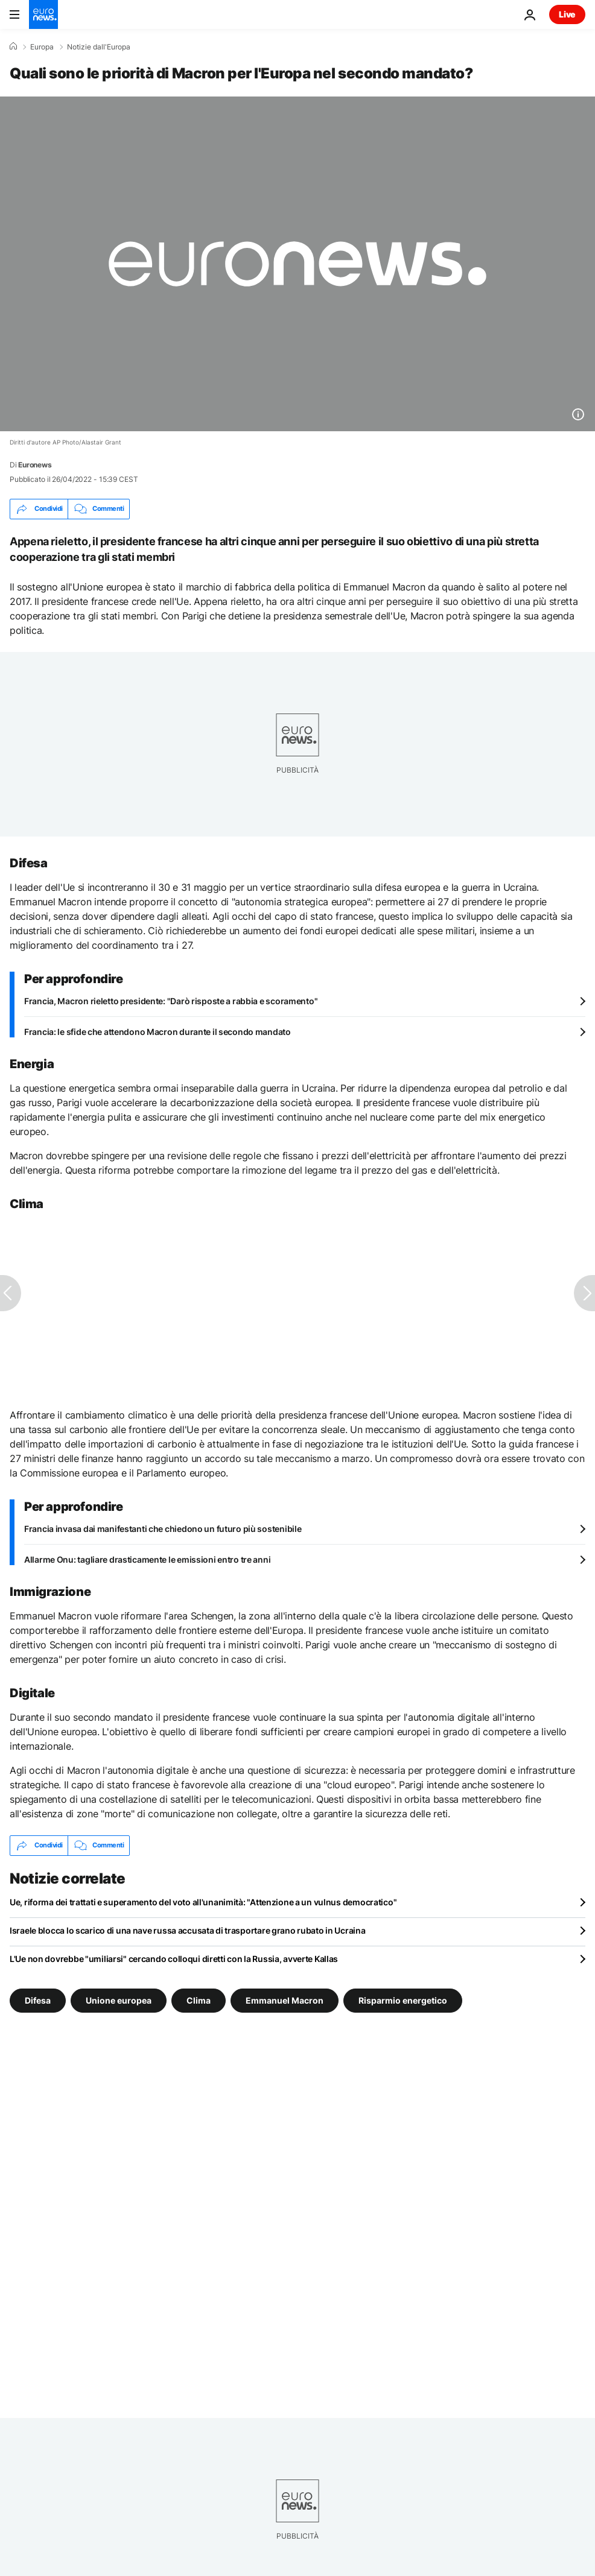  What do you see at coordinates (43, 14) in the screenshot?
I see `[Vai alla pagina principale]` at bounding box center [43, 14].